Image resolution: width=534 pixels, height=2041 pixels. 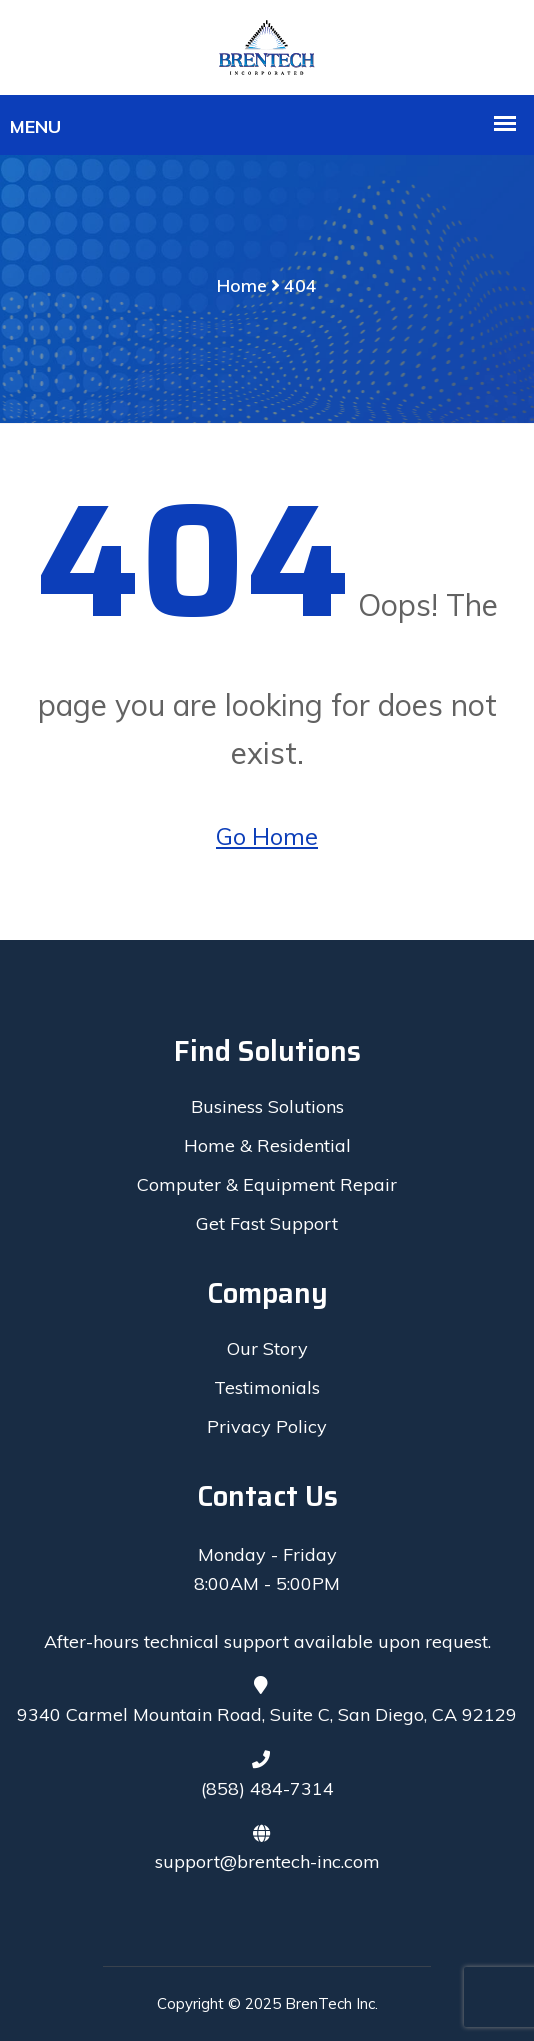 I want to click on Computer & Equipment Repair, so click(x=267, y=1184).